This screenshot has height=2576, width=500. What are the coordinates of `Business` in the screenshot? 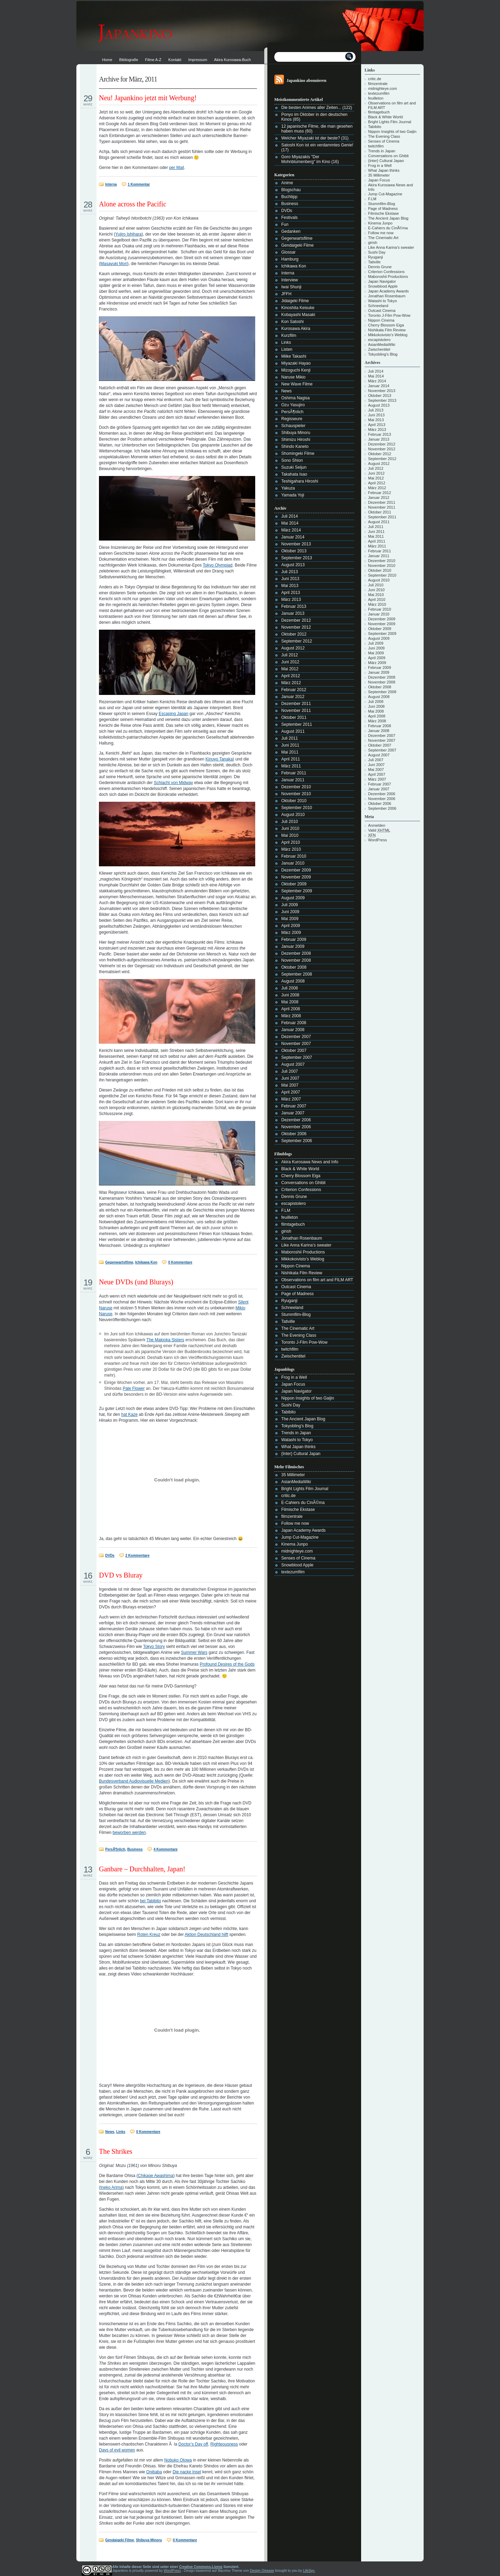 It's located at (134, 1849).